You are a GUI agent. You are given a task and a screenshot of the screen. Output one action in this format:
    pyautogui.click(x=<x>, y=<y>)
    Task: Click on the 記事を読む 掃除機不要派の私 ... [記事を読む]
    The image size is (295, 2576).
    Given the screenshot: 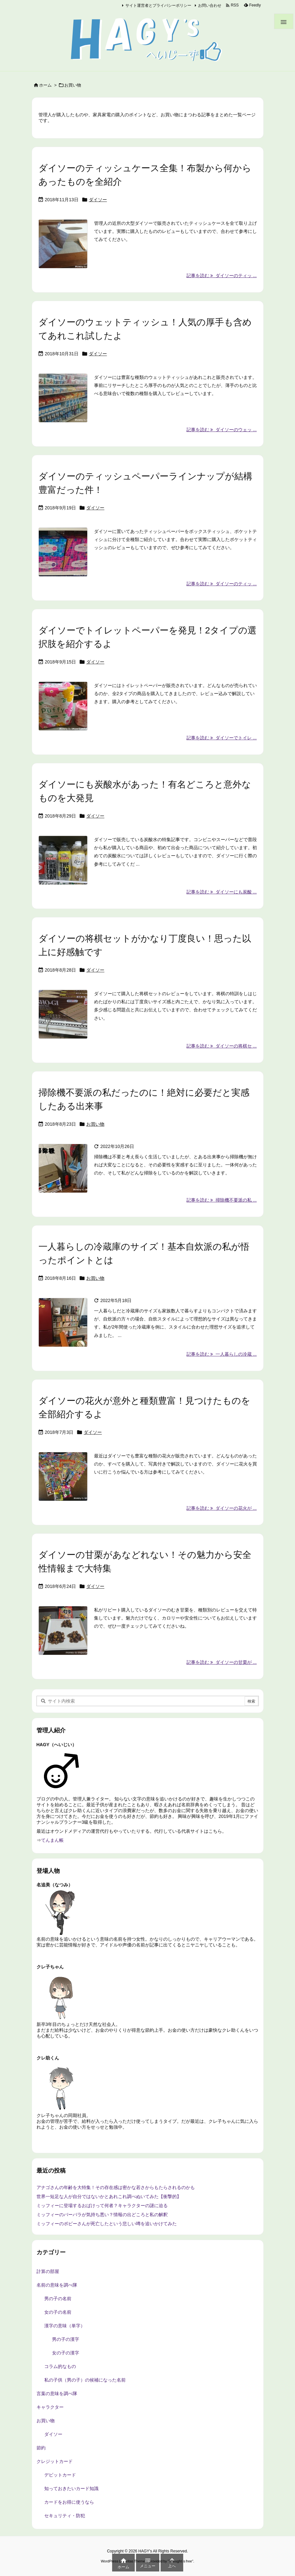 What is the action you would take?
    pyautogui.click(x=221, y=1200)
    